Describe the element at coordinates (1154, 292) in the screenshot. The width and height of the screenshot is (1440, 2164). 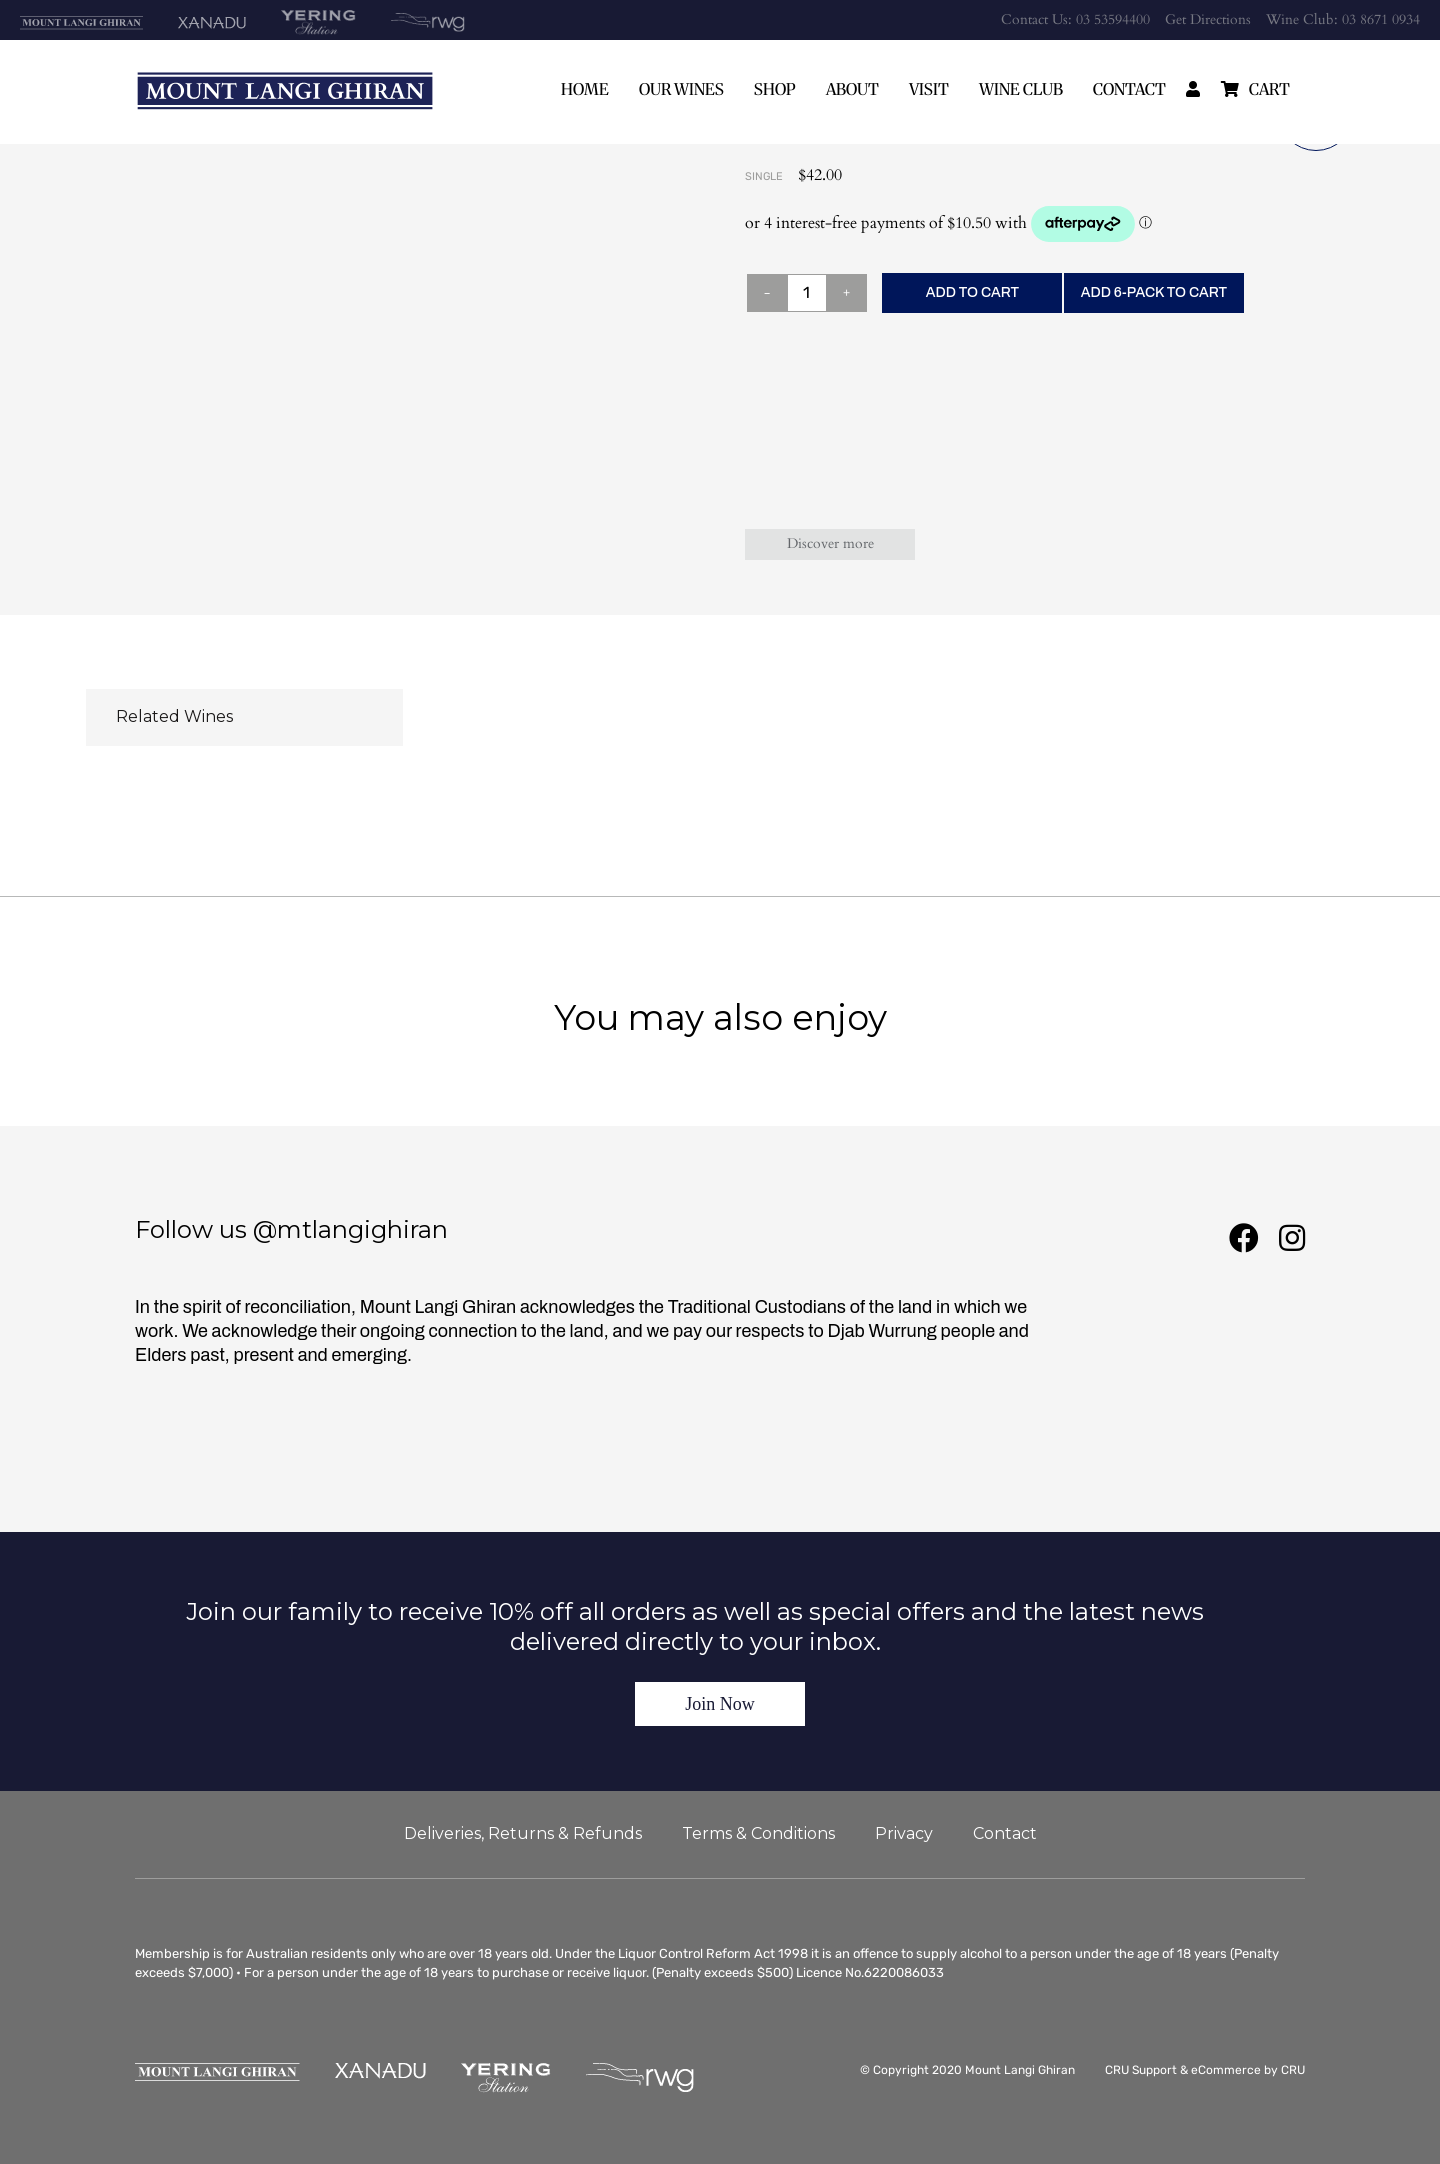
I see `ADD 6-PACK TO CART` at that location.